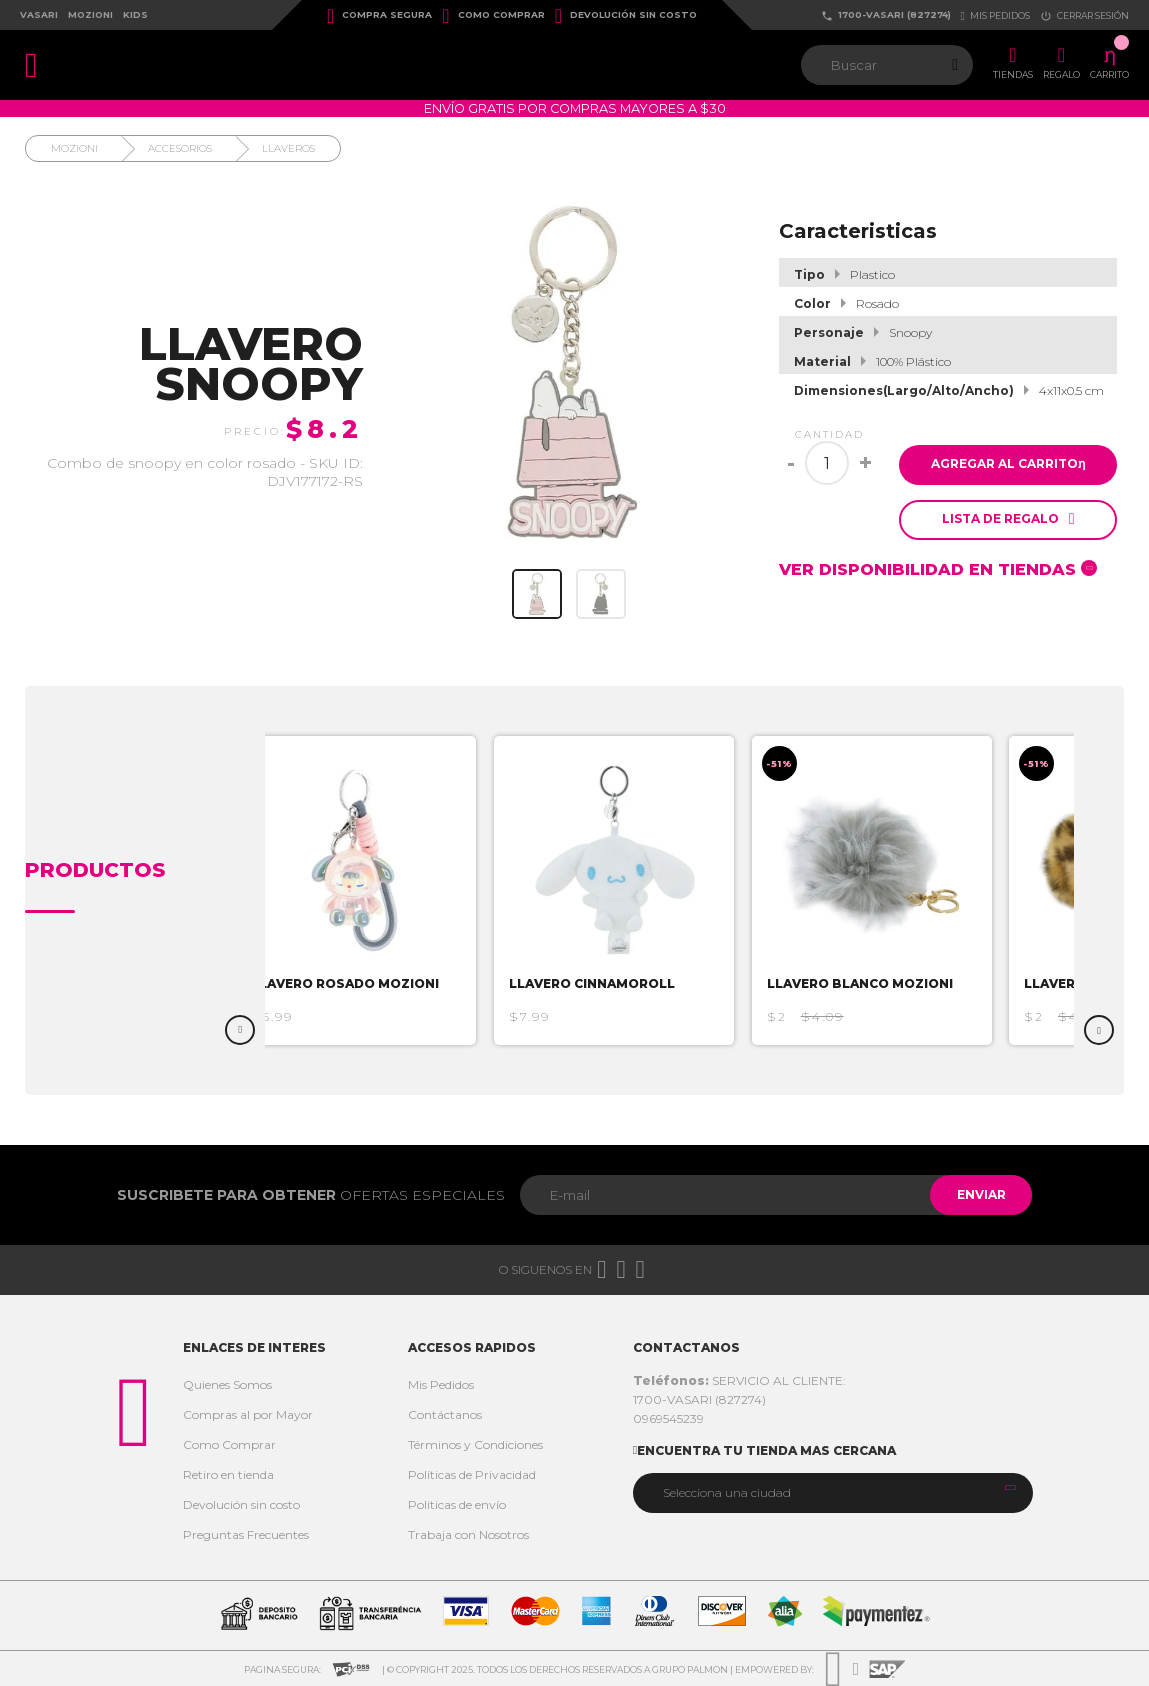  Describe the element at coordinates (135, 14) in the screenshot. I see `Kids` at that location.